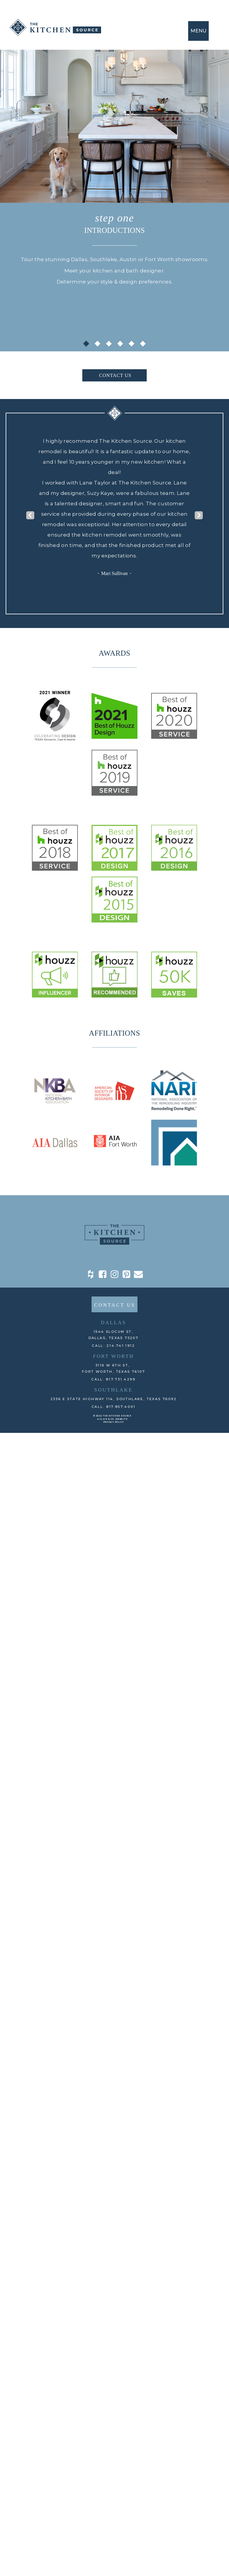 The height and width of the screenshot is (2576, 229). What do you see at coordinates (114, 1407) in the screenshot?
I see `CALL: 817.857.4001` at bounding box center [114, 1407].